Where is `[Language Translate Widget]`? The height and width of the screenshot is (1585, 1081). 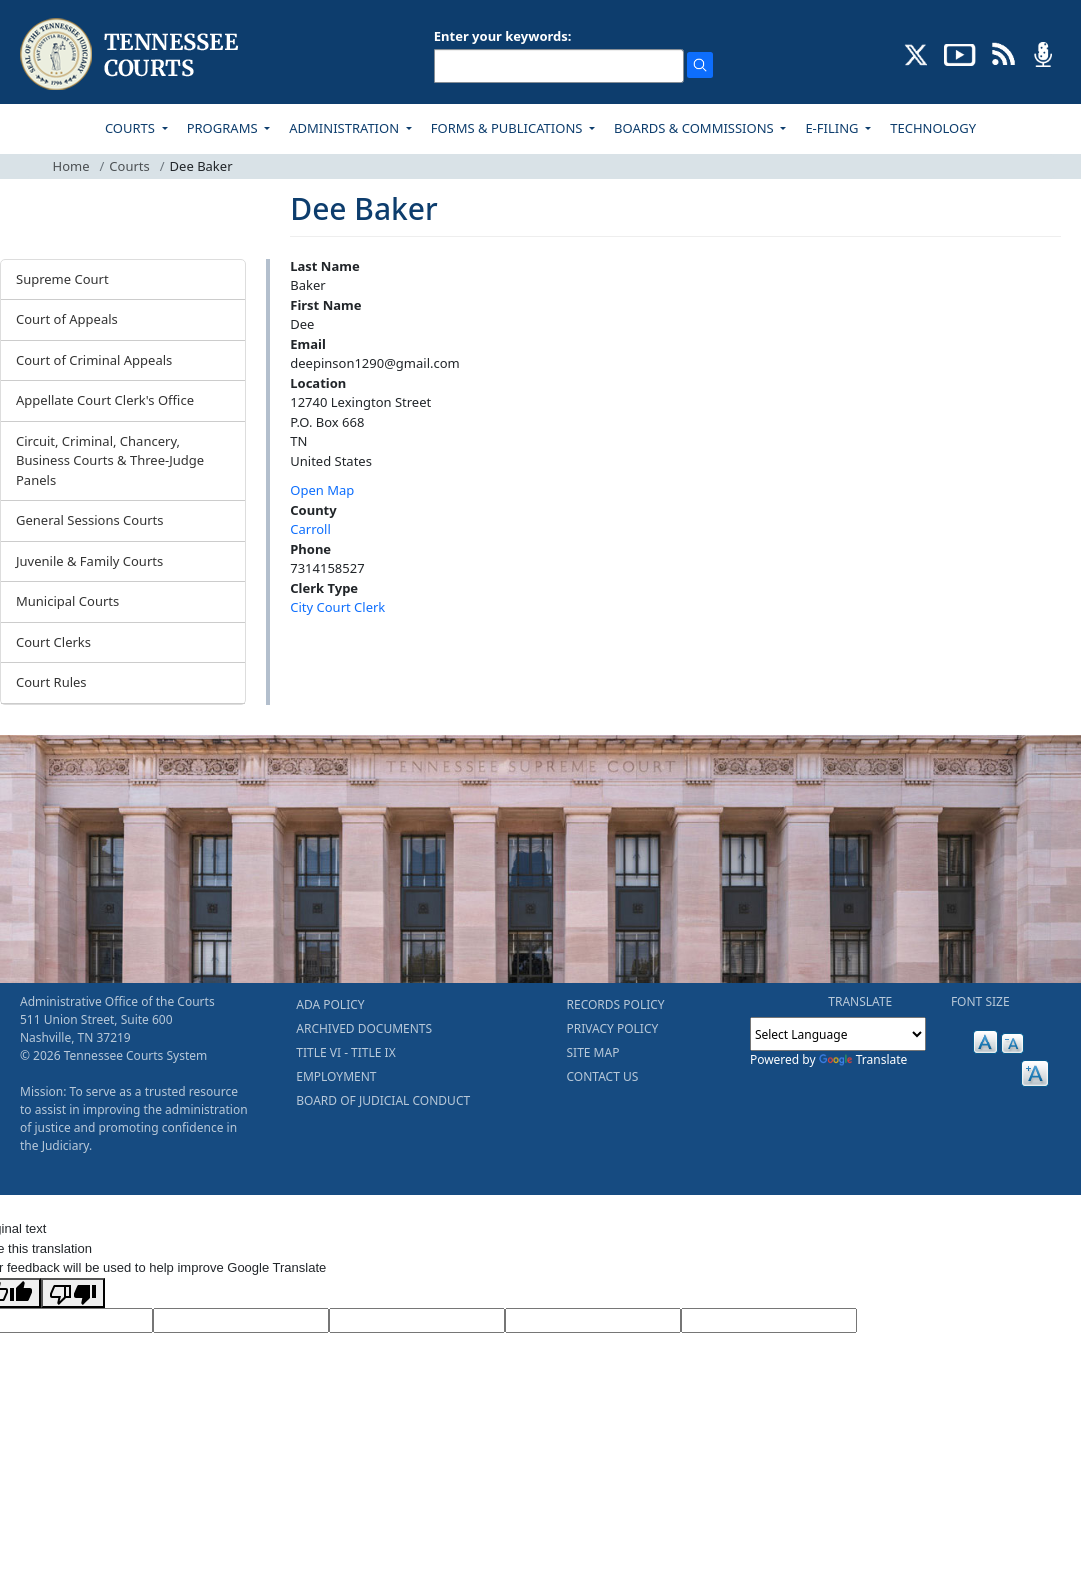 [Language Translate Widget] is located at coordinates (838, 1034).